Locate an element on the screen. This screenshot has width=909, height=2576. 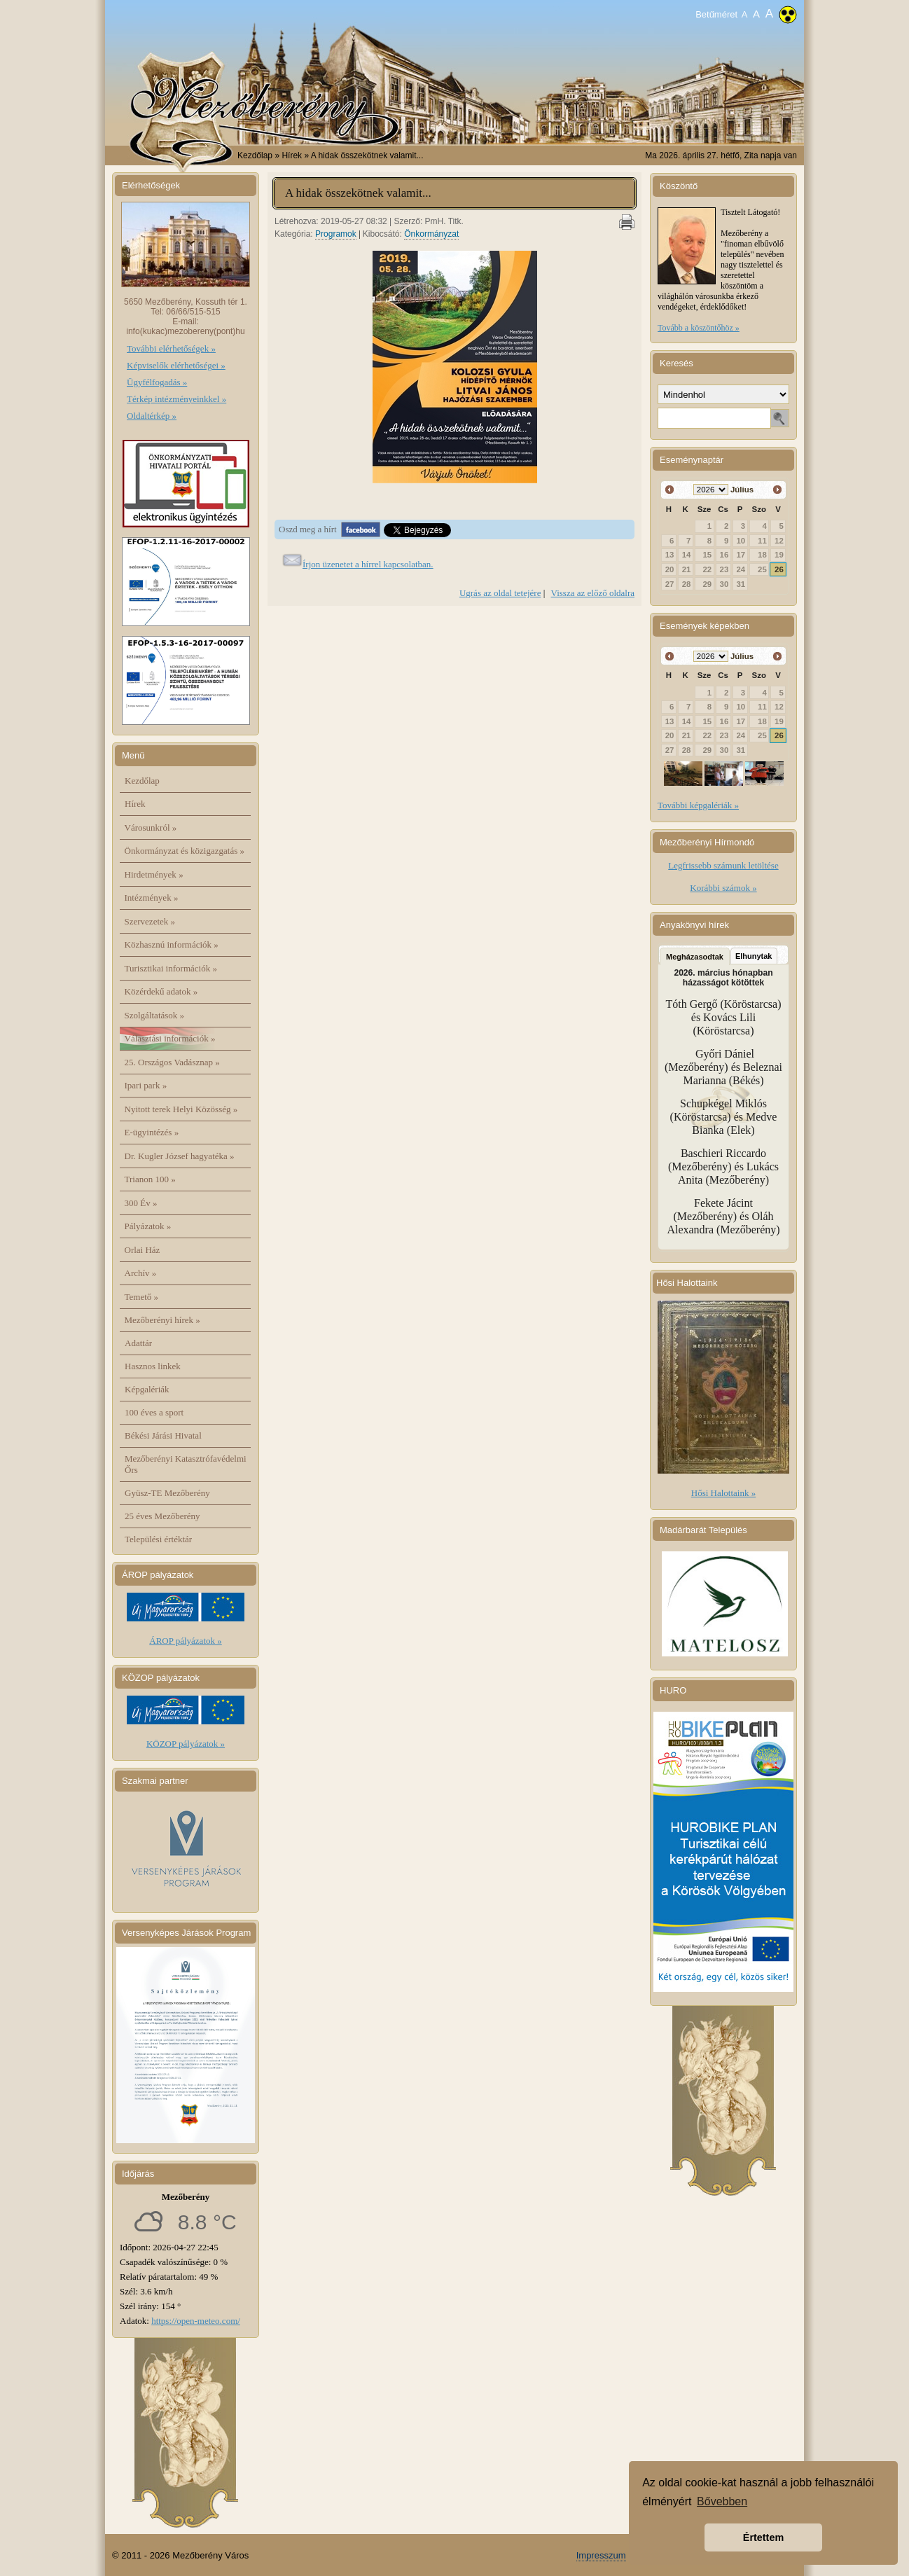
Hasznos linkek is located at coordinates (153, 1366).